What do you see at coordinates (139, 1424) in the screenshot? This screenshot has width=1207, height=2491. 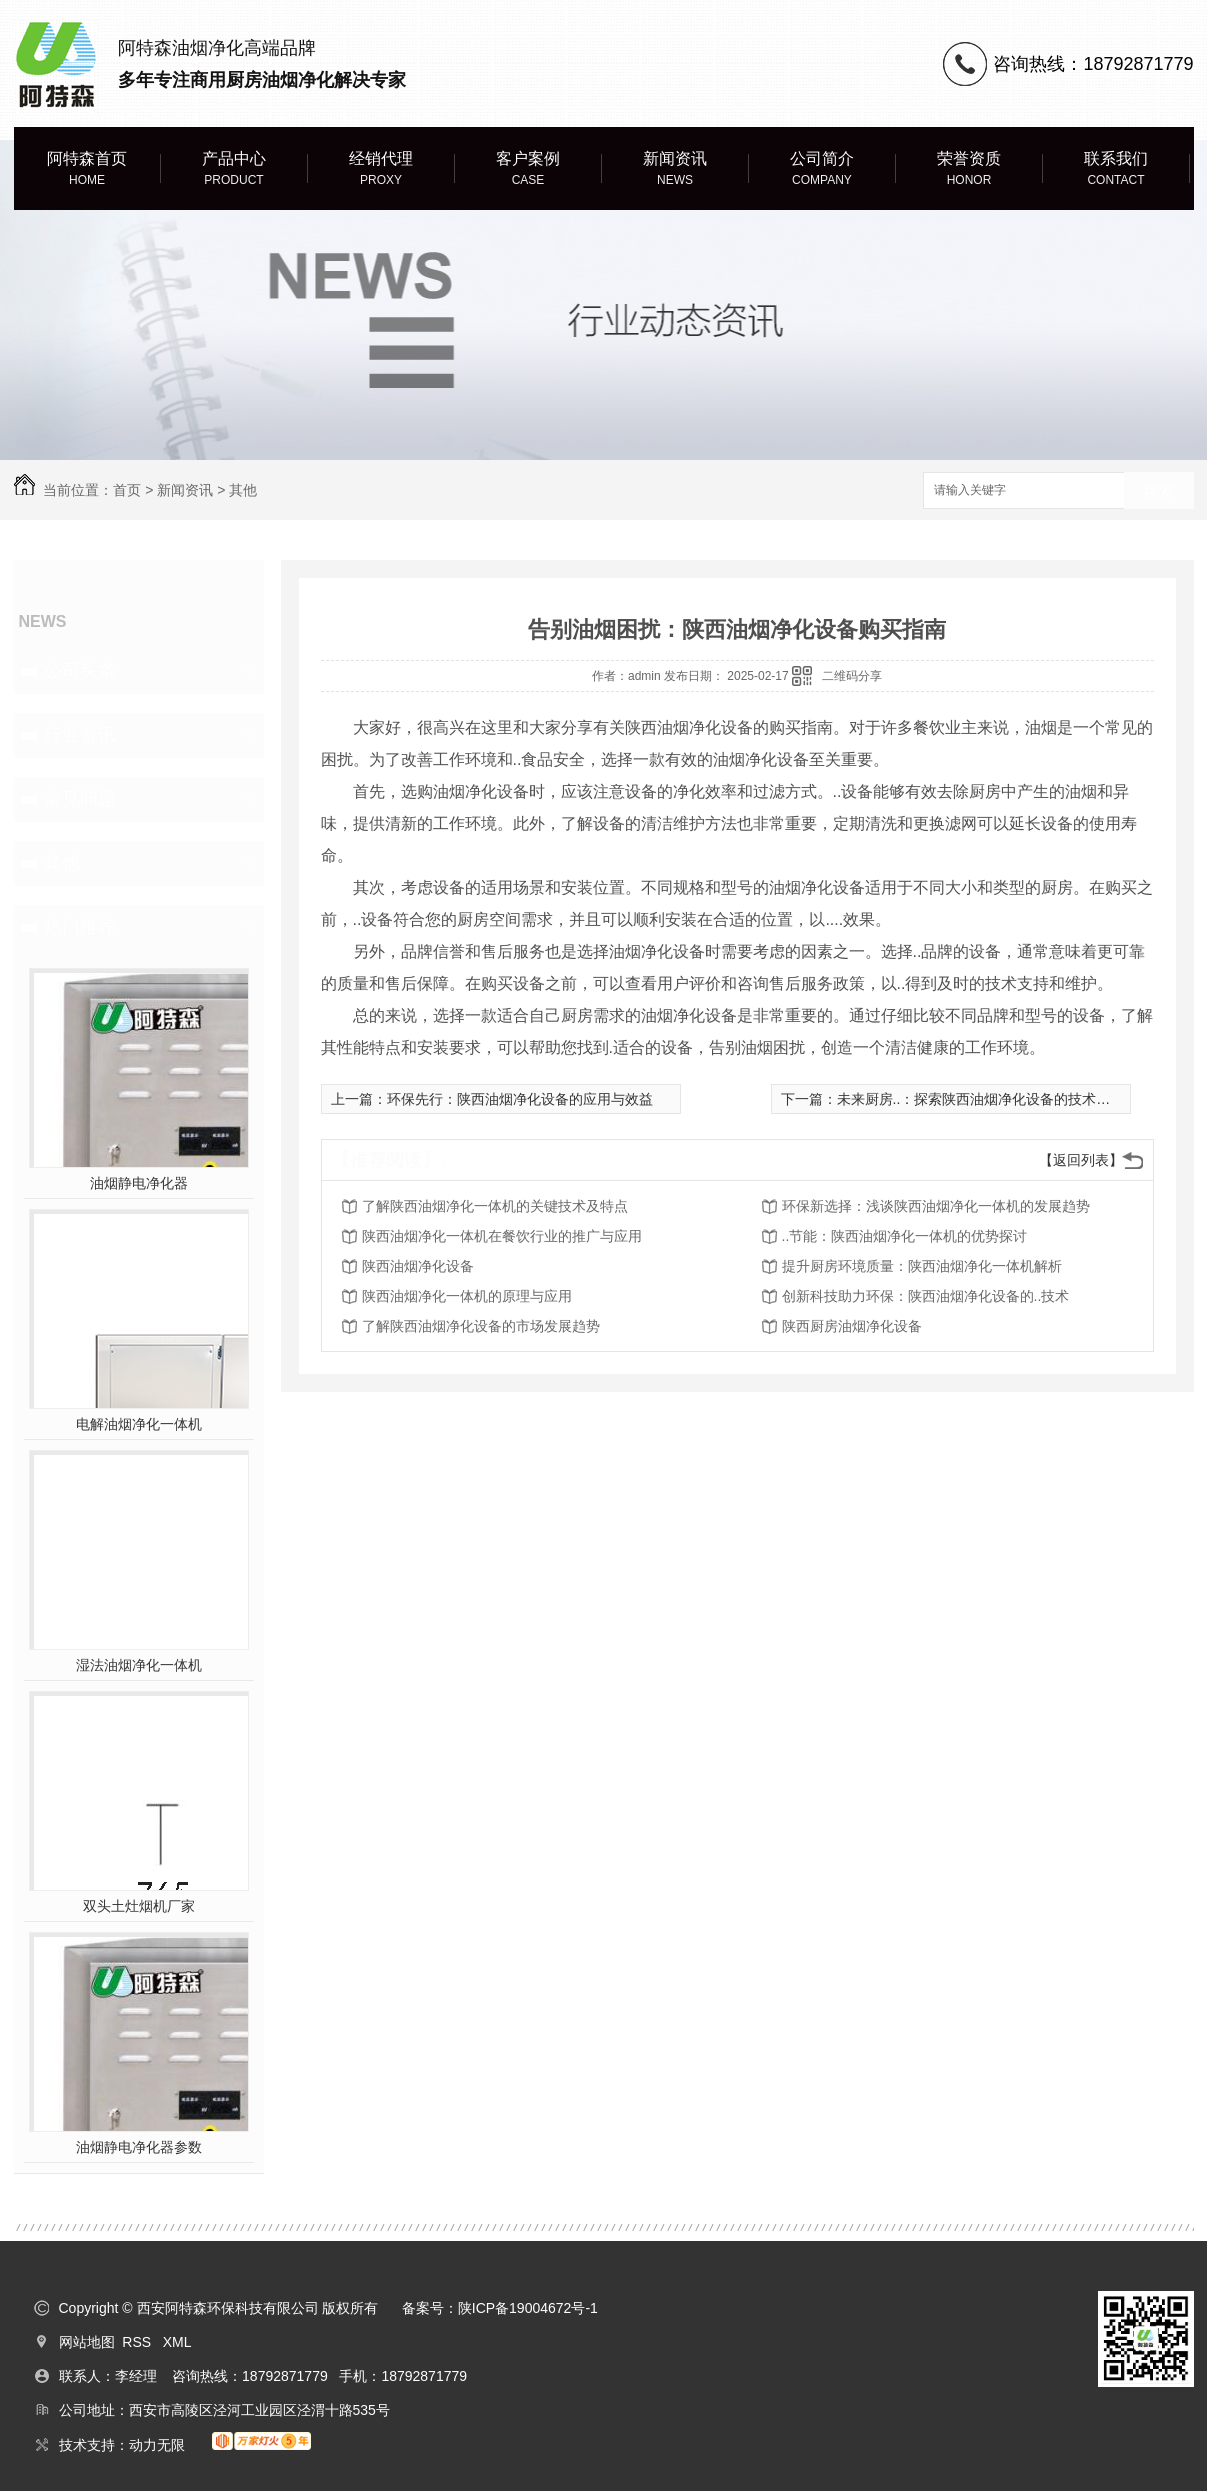 I see `电解油烟净化一体机` at bounding box center [139, 1424].